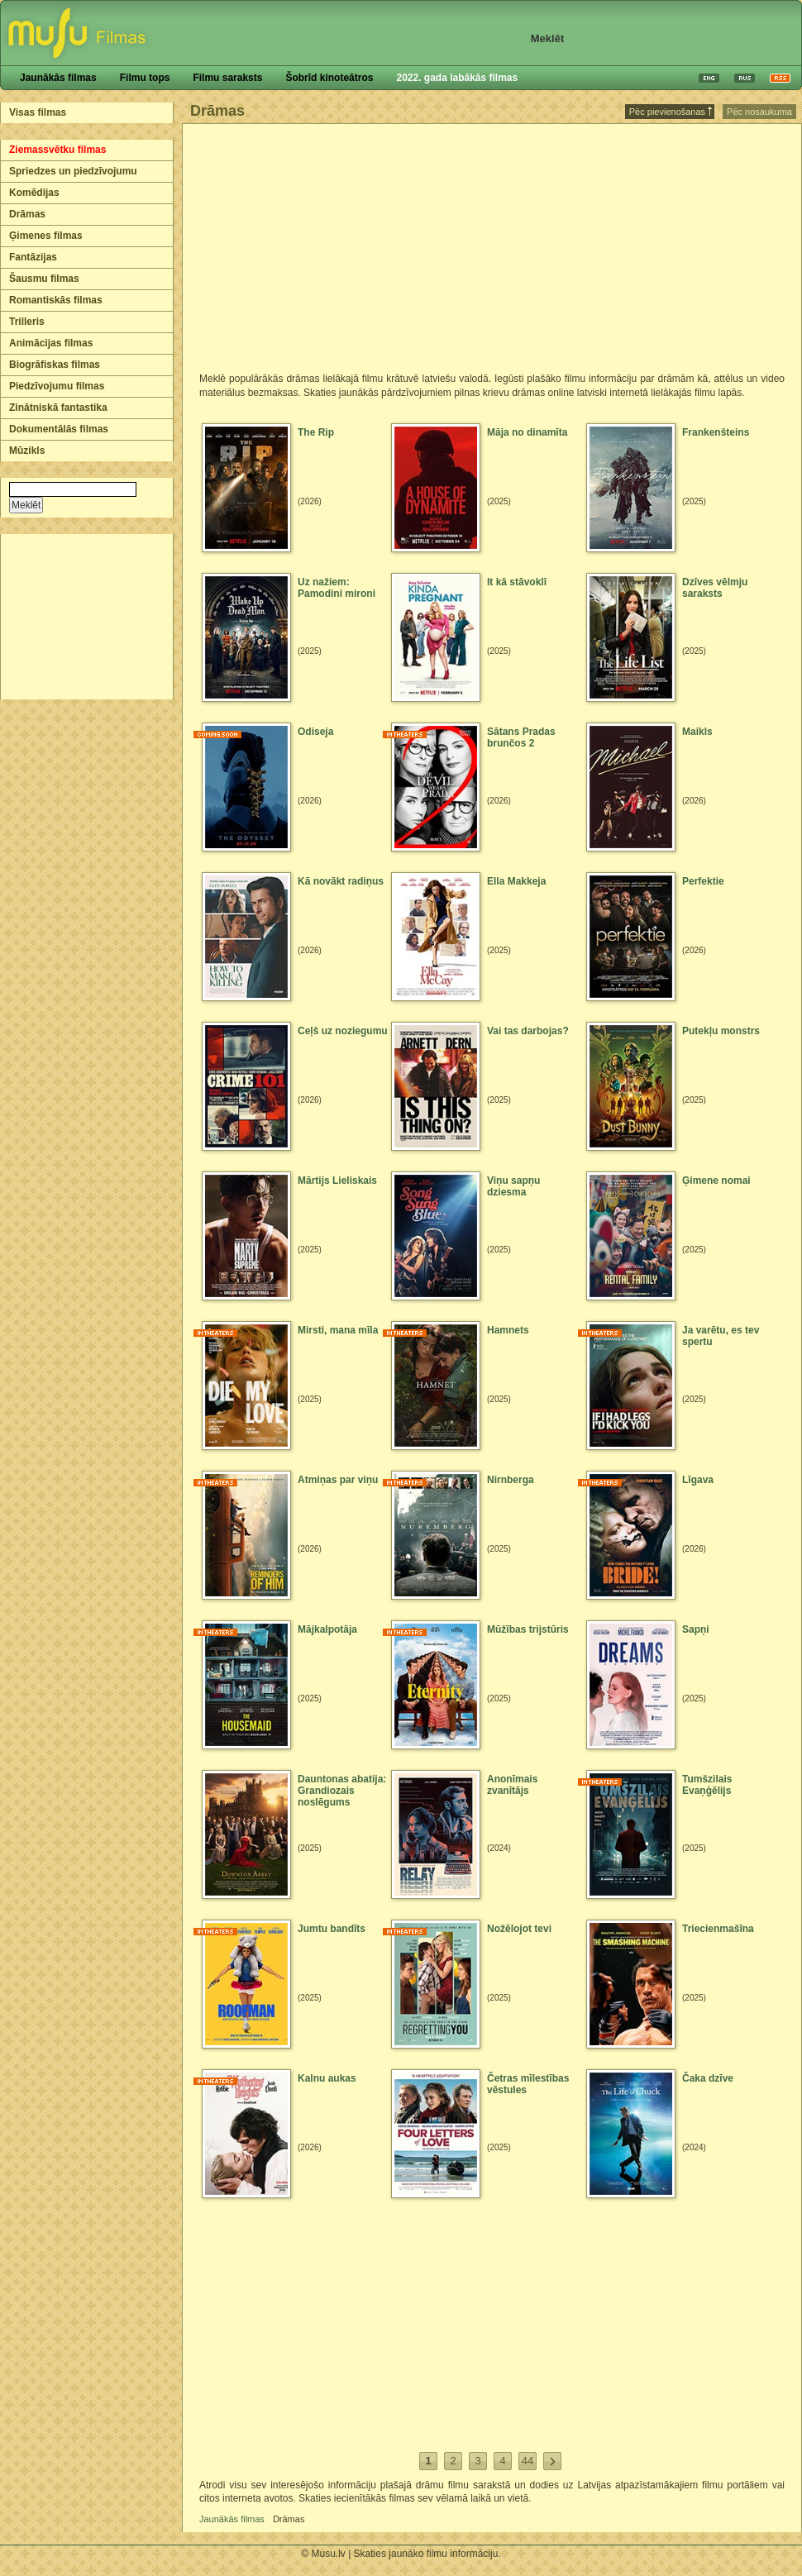  Describe the element at coordinates (457, 77) in the screenshot. I see `2022. gada labākās filmas` at that location.